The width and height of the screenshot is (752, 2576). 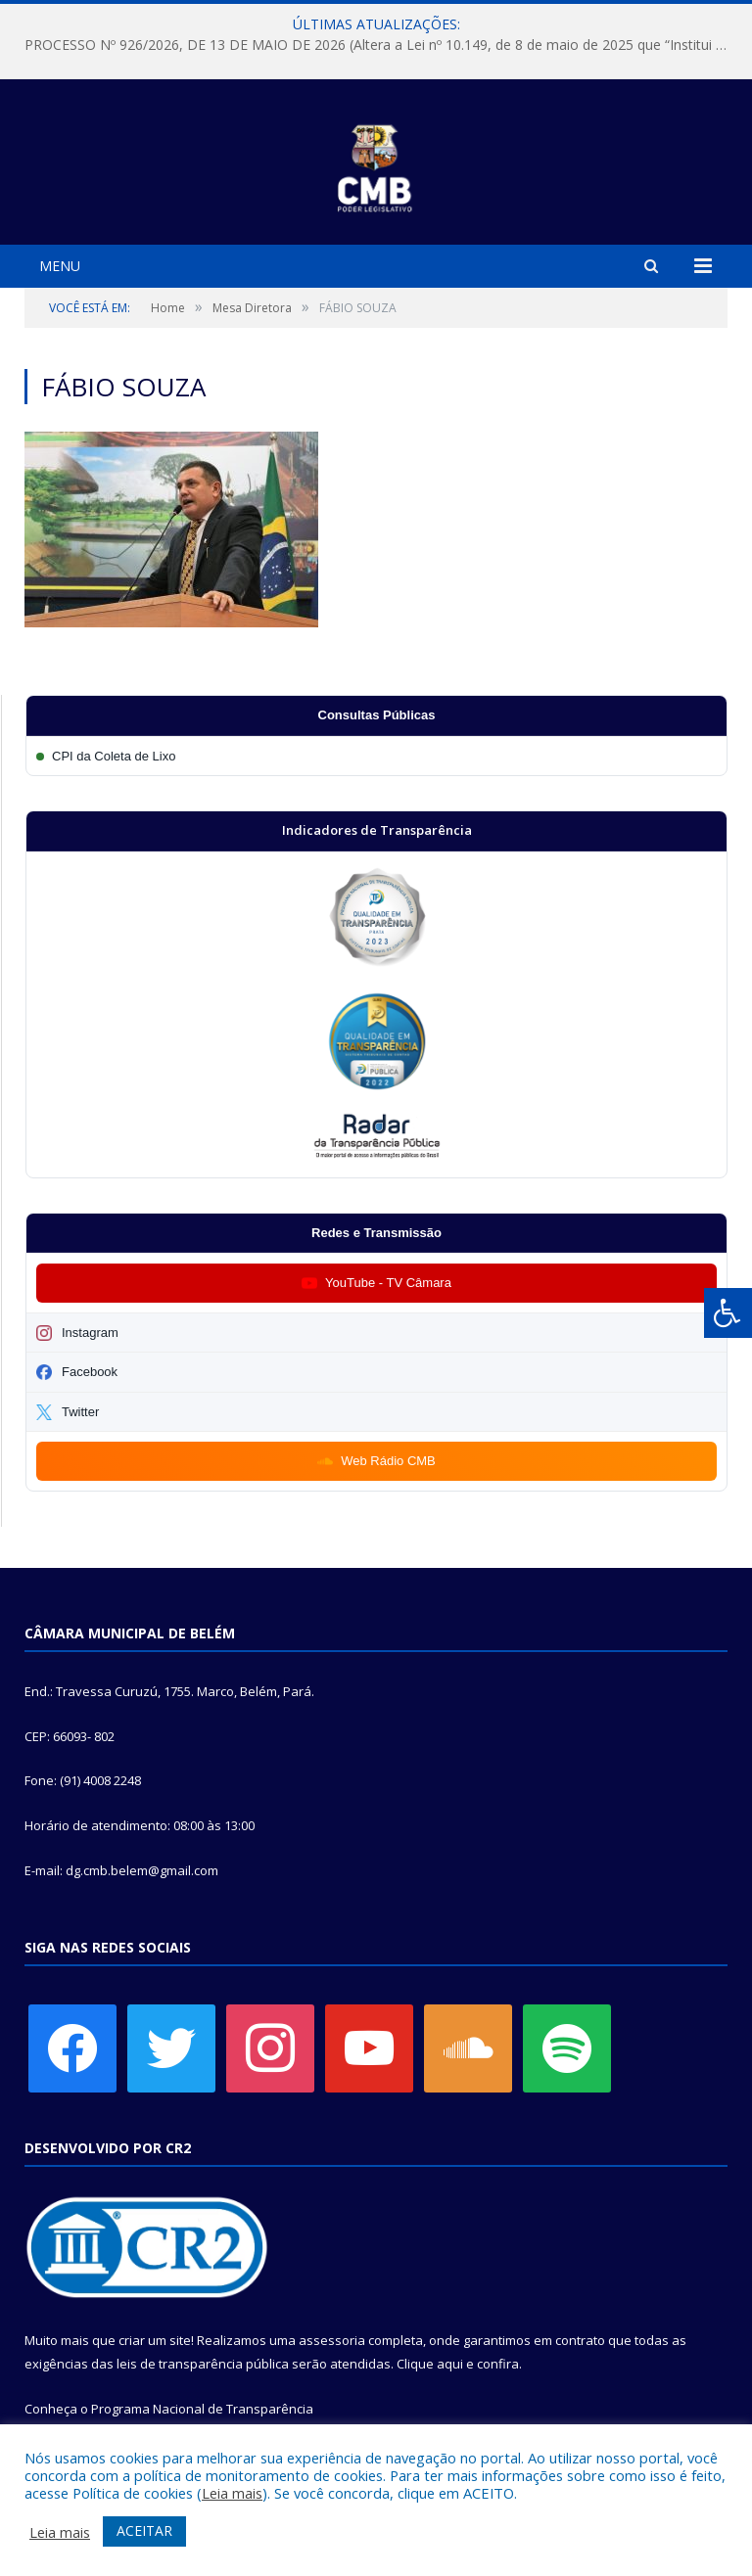 What do you see at coordinates (232, 2493) in the screenshot?
I see `Leia mais` at bounding box center [232, 2493].